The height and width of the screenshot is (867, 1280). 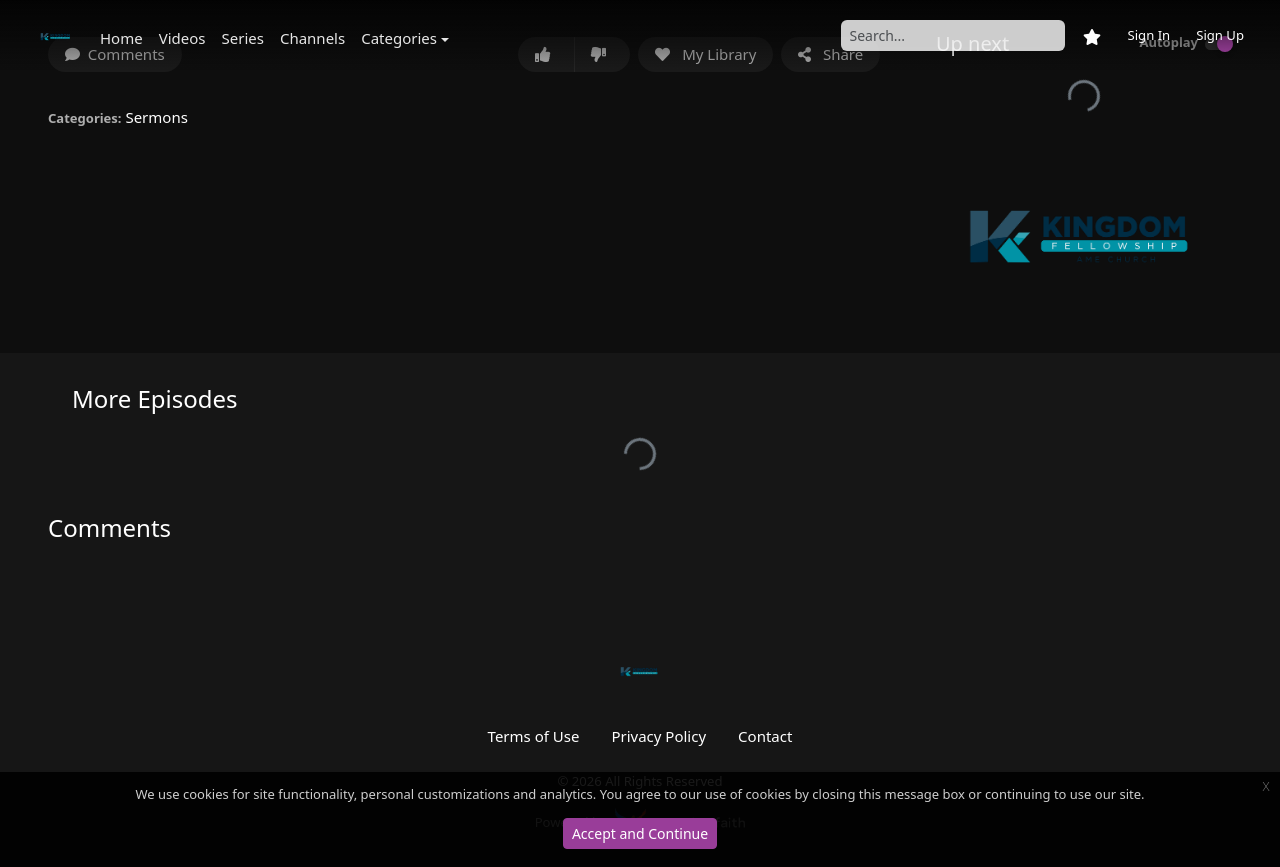 What do you see at coordinates (534, 736) in the screenshot?
I see `Terms of Use` at bounding box center [534, 736].